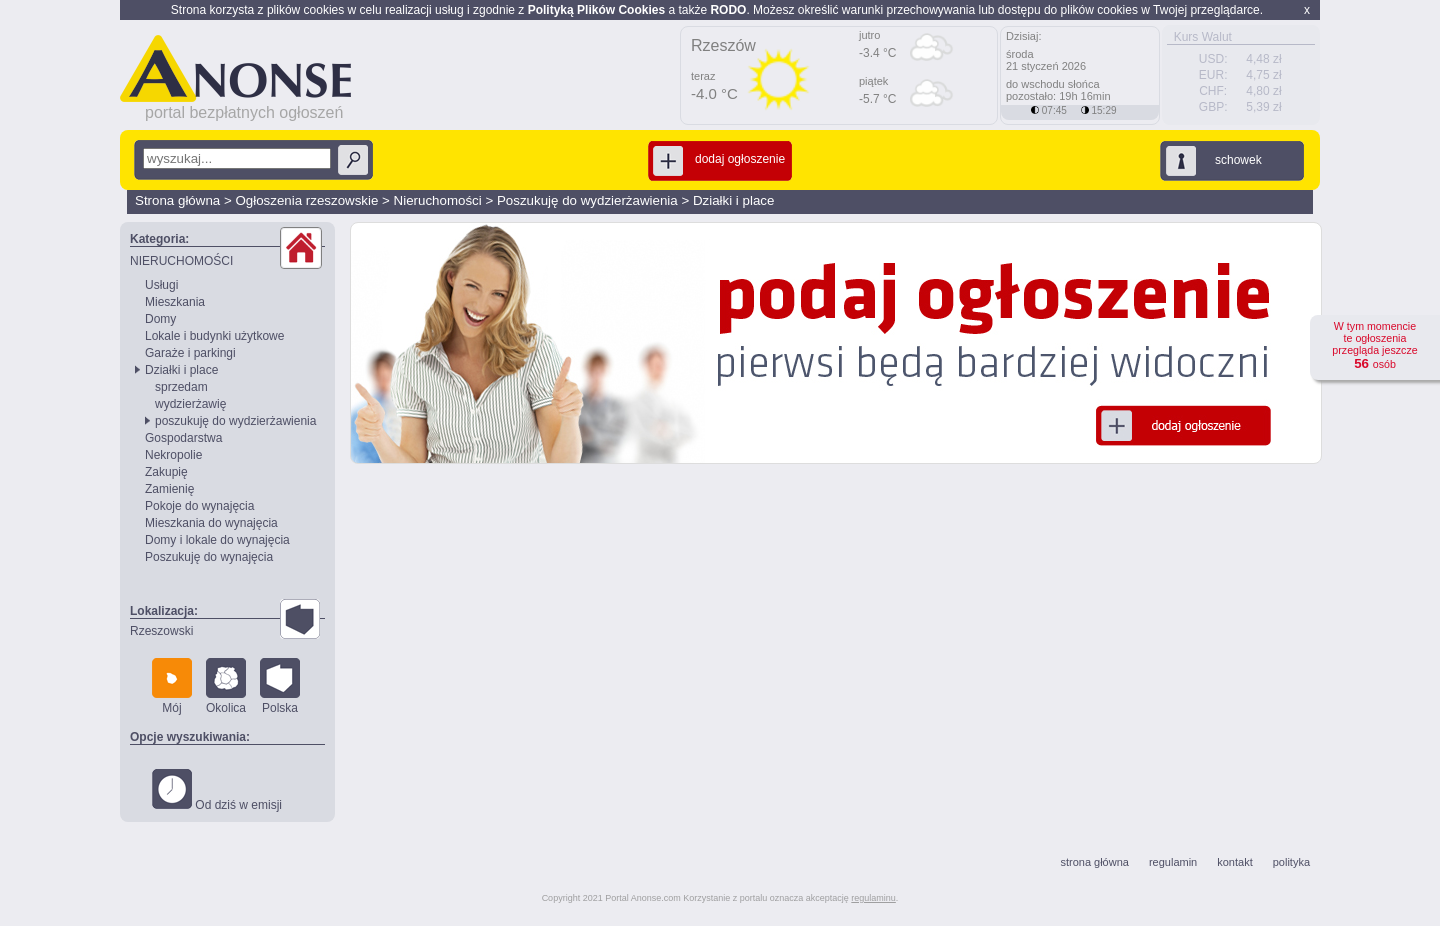  Describe the element at coordinates (1291, 862) in the screenshot. I see `polityka` at that location.